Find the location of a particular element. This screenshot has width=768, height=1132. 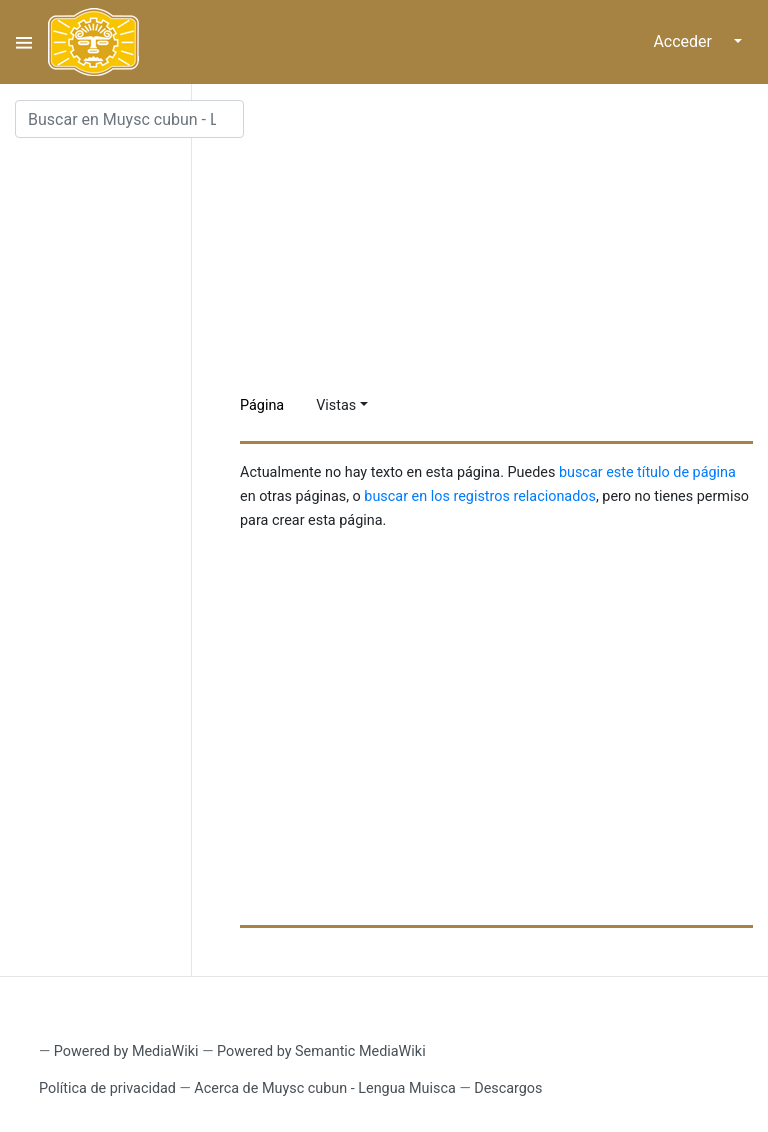

Política de privacidad is located at coordinates (107, 1088).